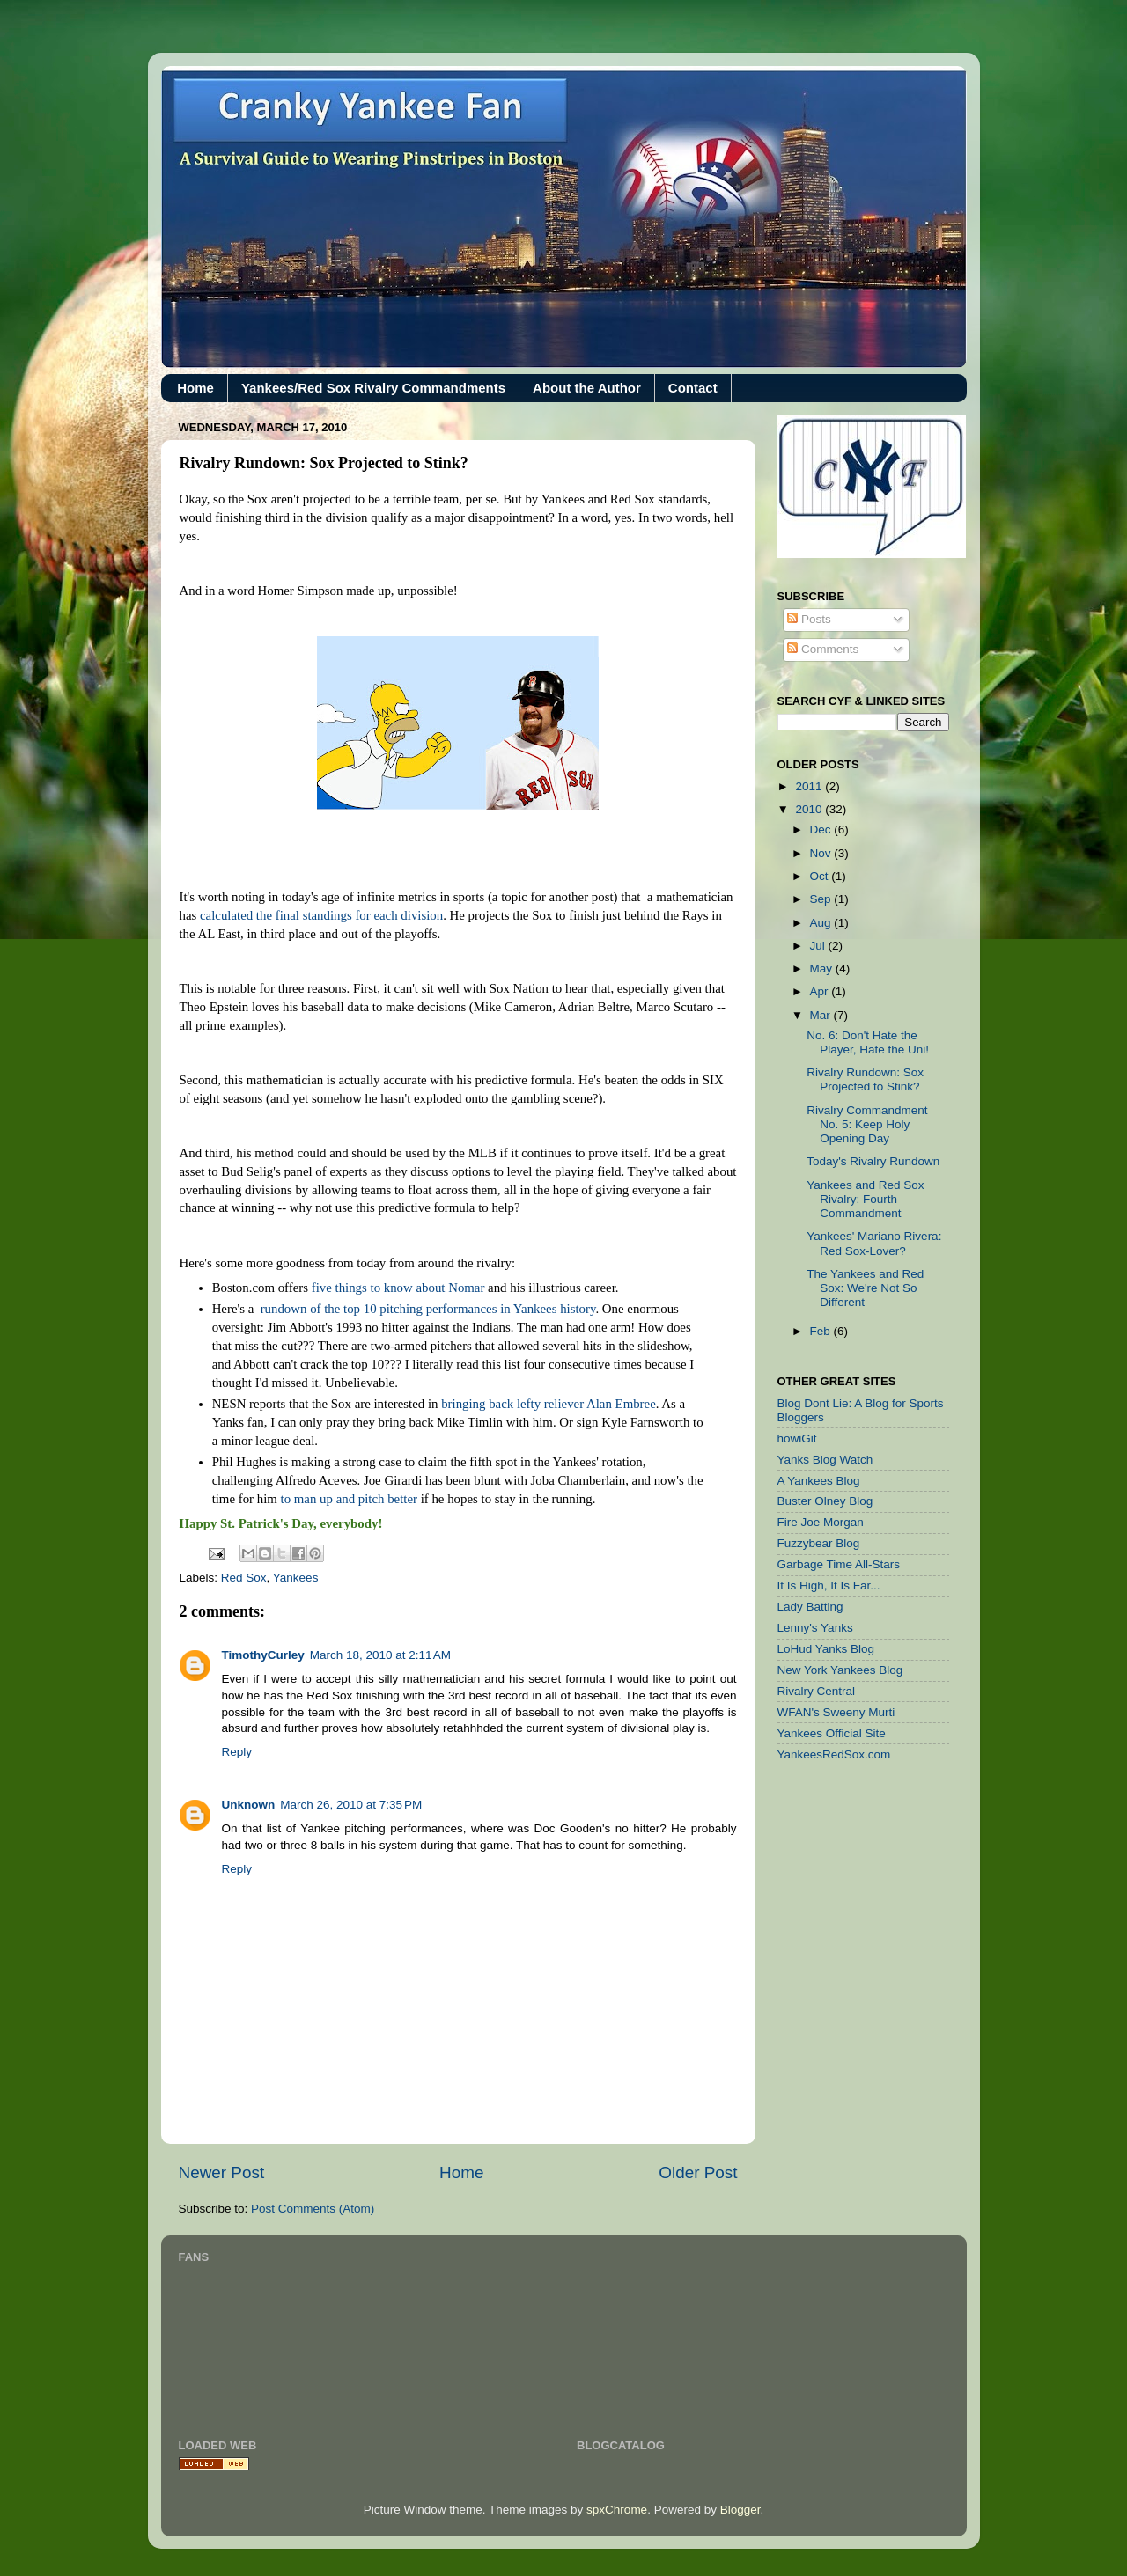 This screenshot has width=1127, height=2576. I want to click on Aug, so click(822, 922).